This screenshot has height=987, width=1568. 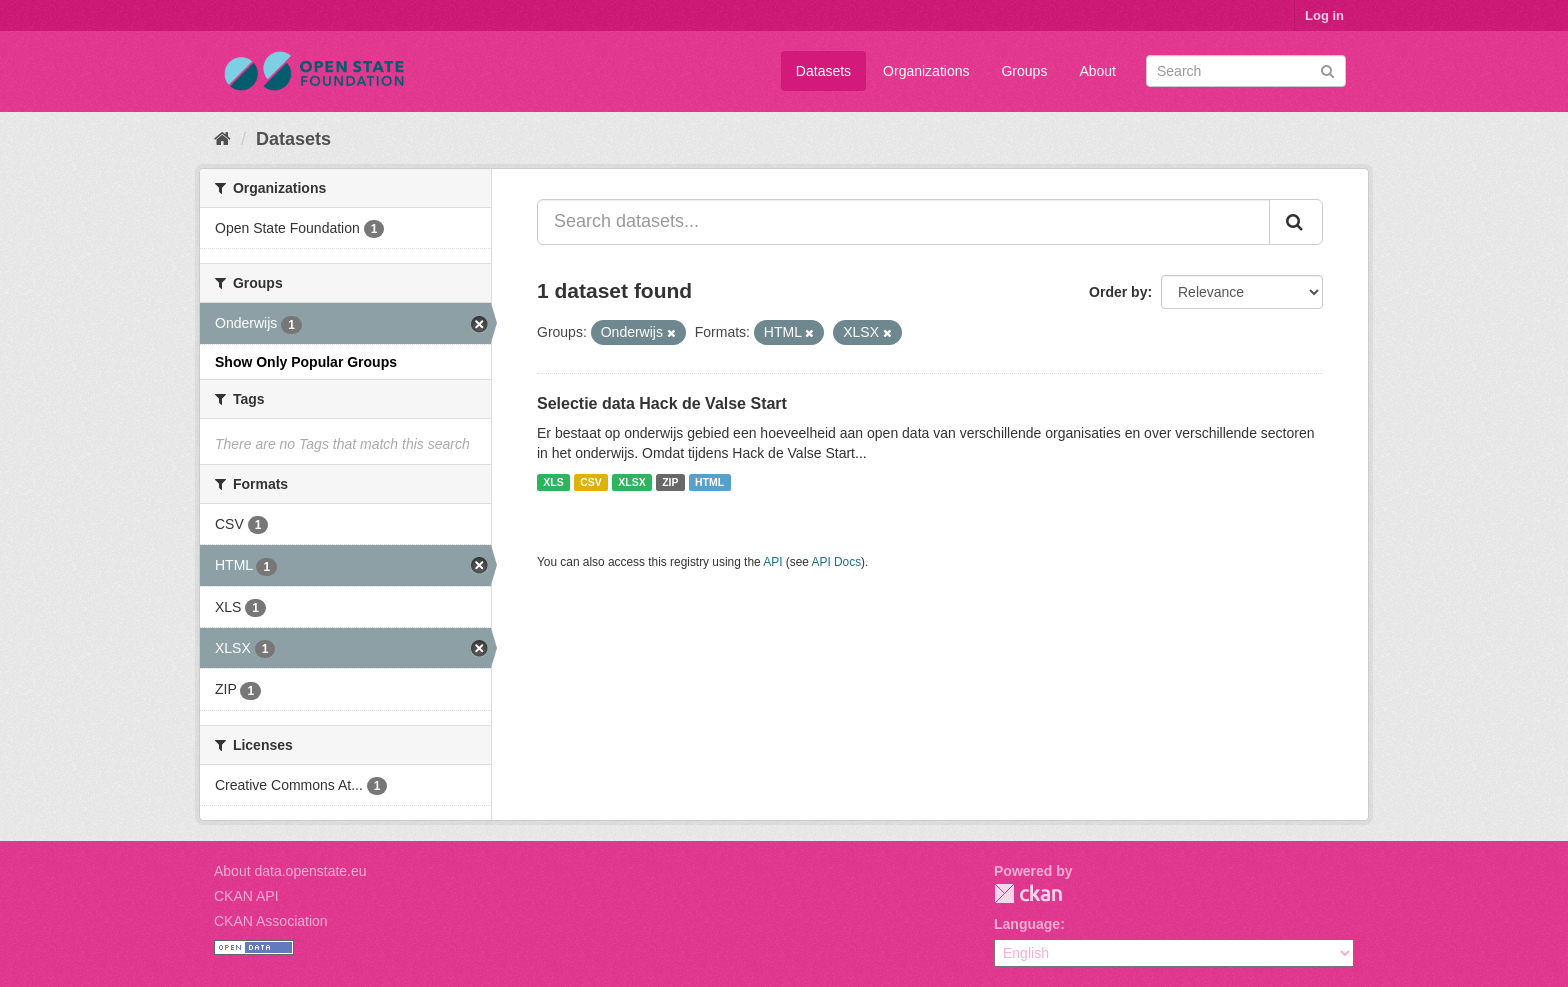 What do you see at coordinates (1324, 15) in the screenshot?
I see `Log in` at bounding box center [1324, 15].